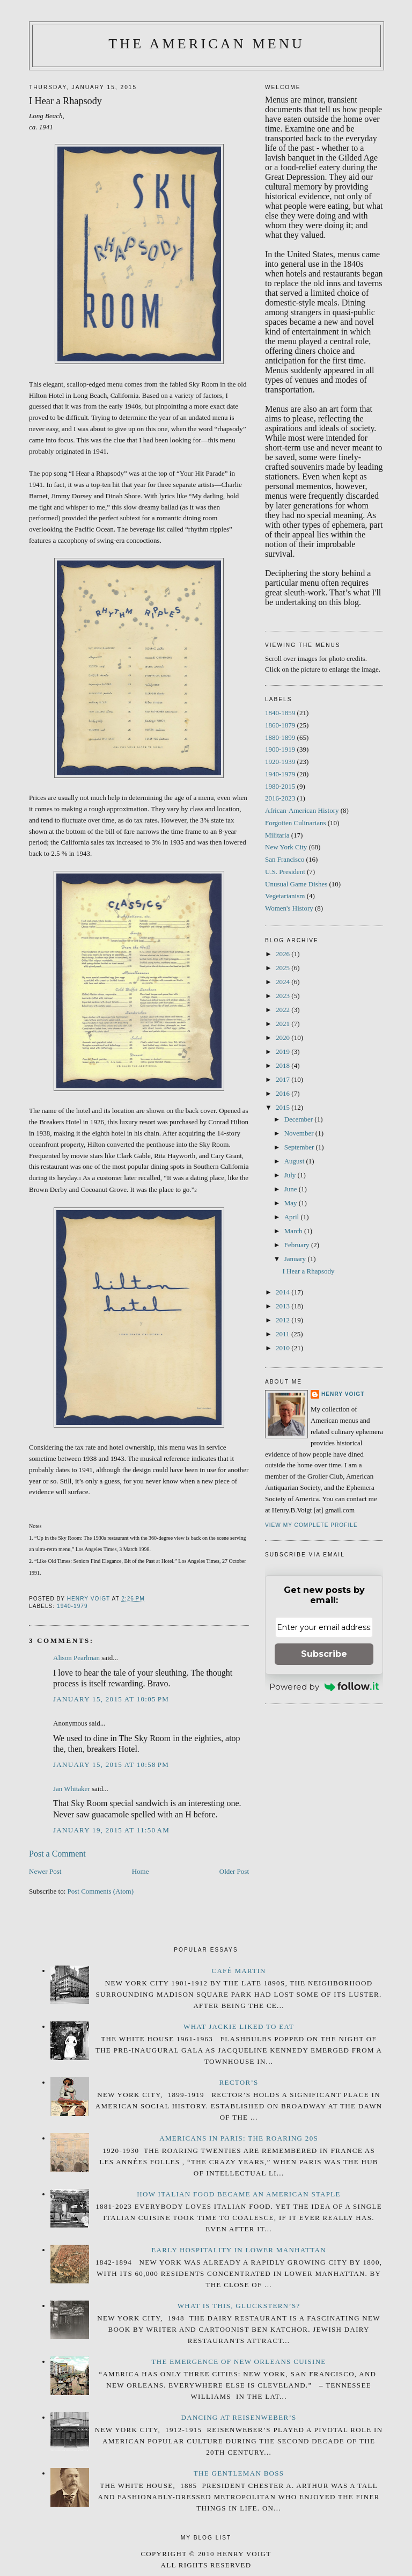  I want to click on 2022, so click(283, 1010).